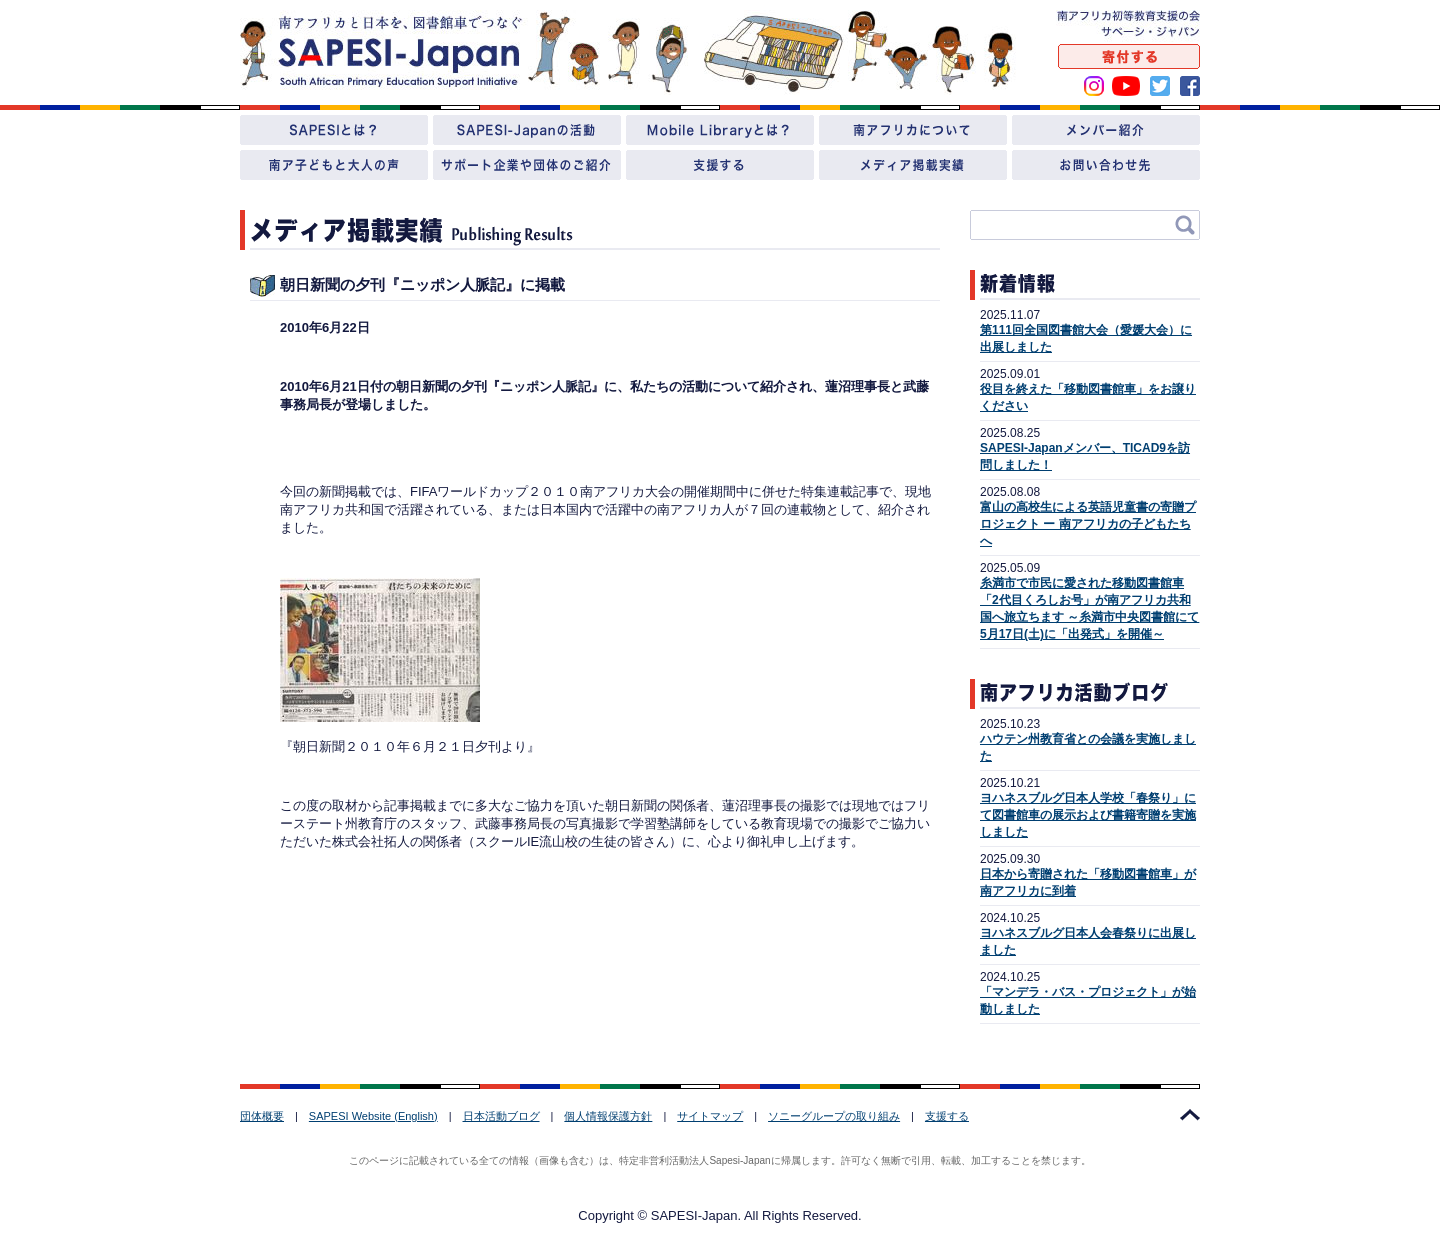 This screenshot has height=1253, width=1440. What do you see at coordinates (947, 1116) in the screenshot?
I see `支援する` at bounding box center [947, 1116].